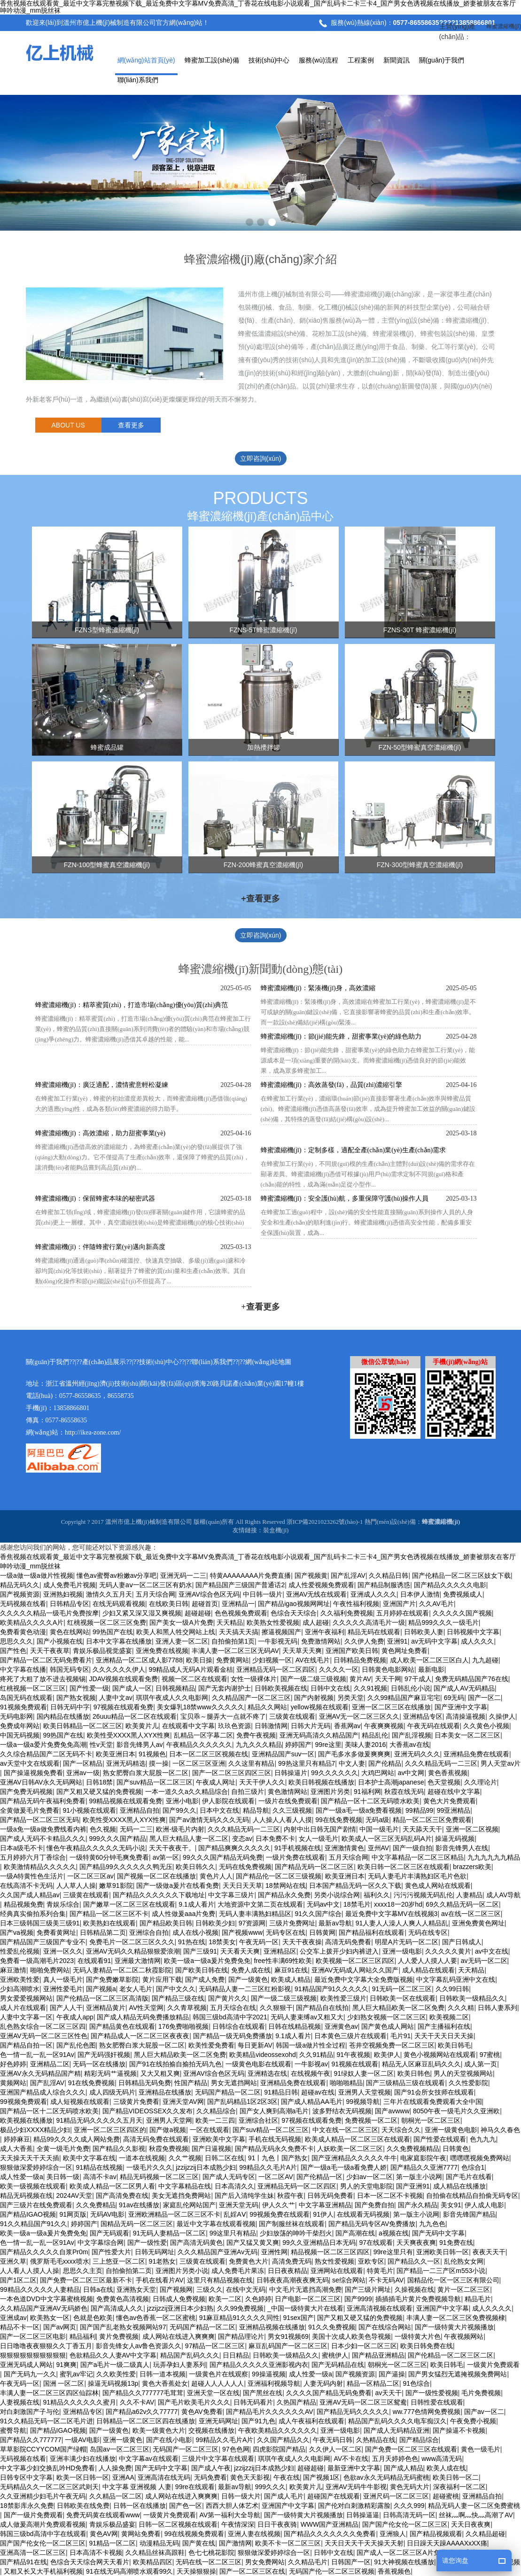 The width and height of the screenshot is (521, 2576). What do you see at coordinates (149, 1932) in the screenshot?
I see `亚洲综合自拍` at bounding box center [149, 1932].